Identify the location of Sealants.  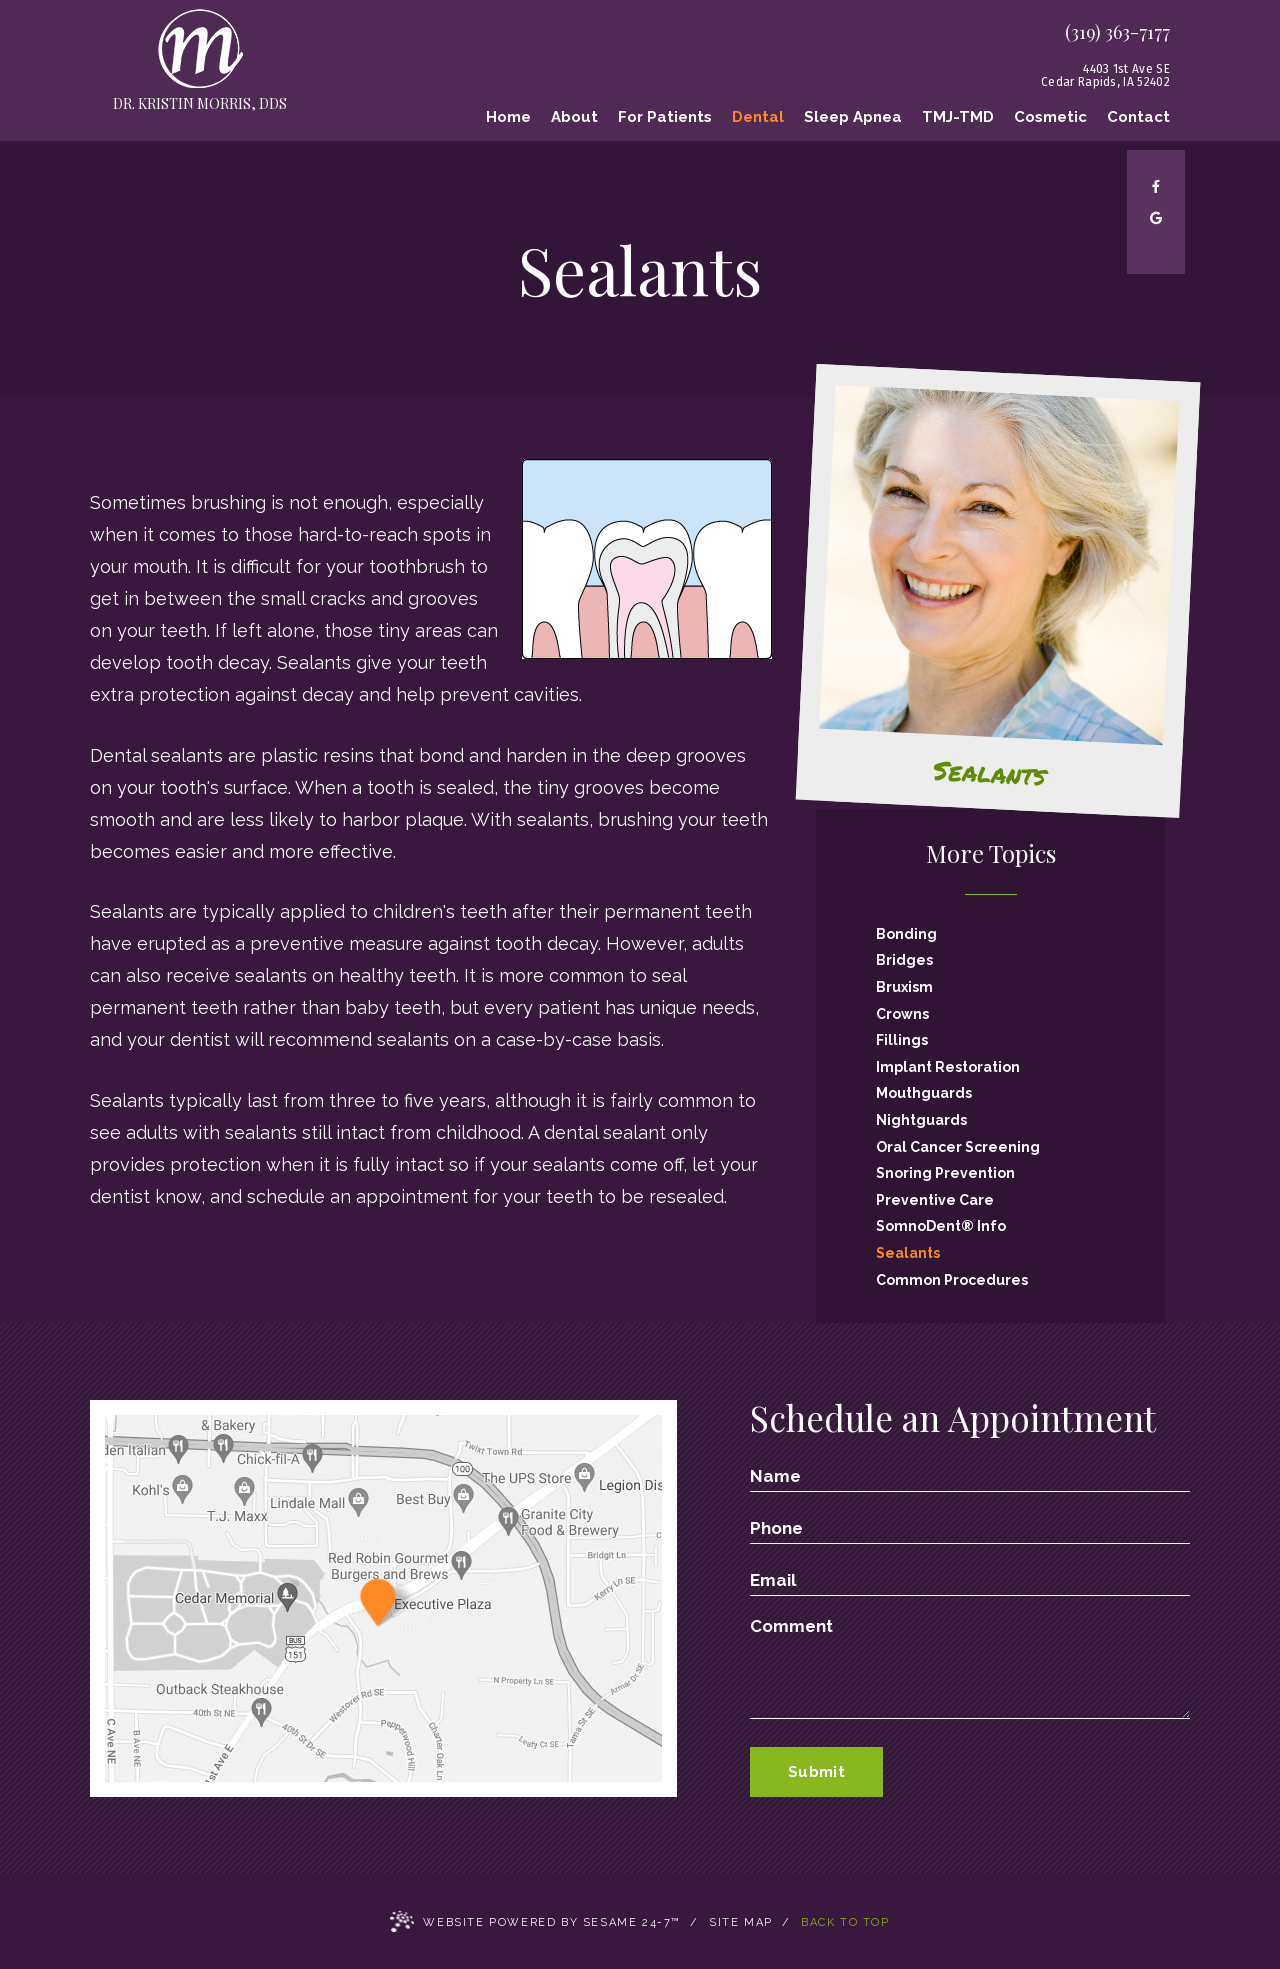
(908, 1253).